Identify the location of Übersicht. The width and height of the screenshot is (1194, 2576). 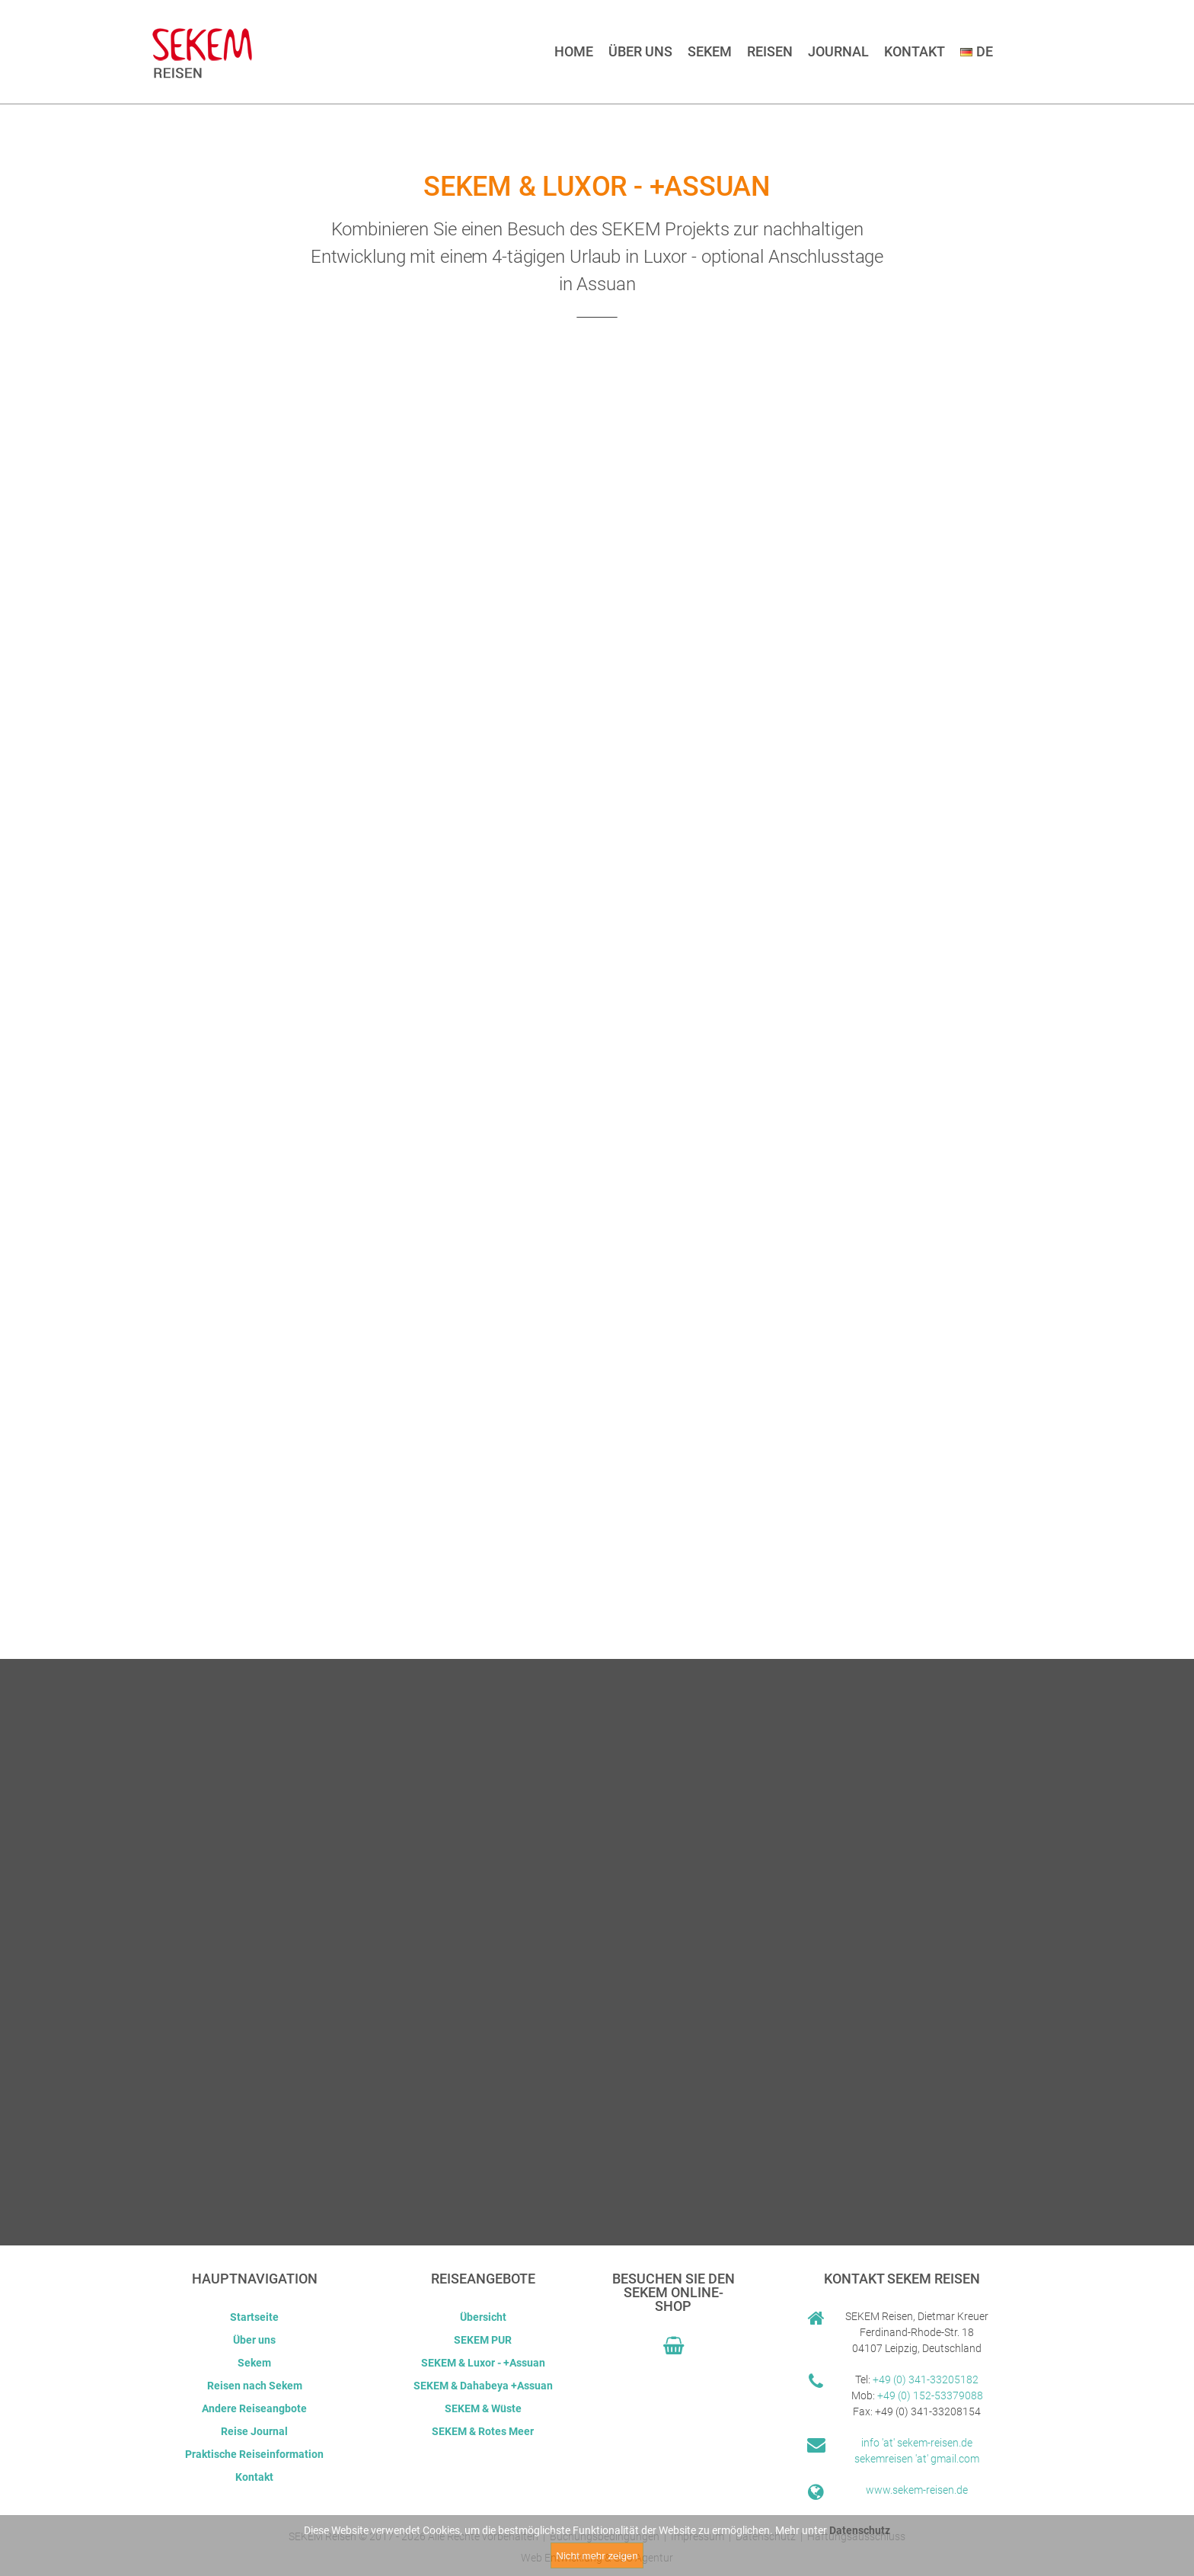
(483, 2317).